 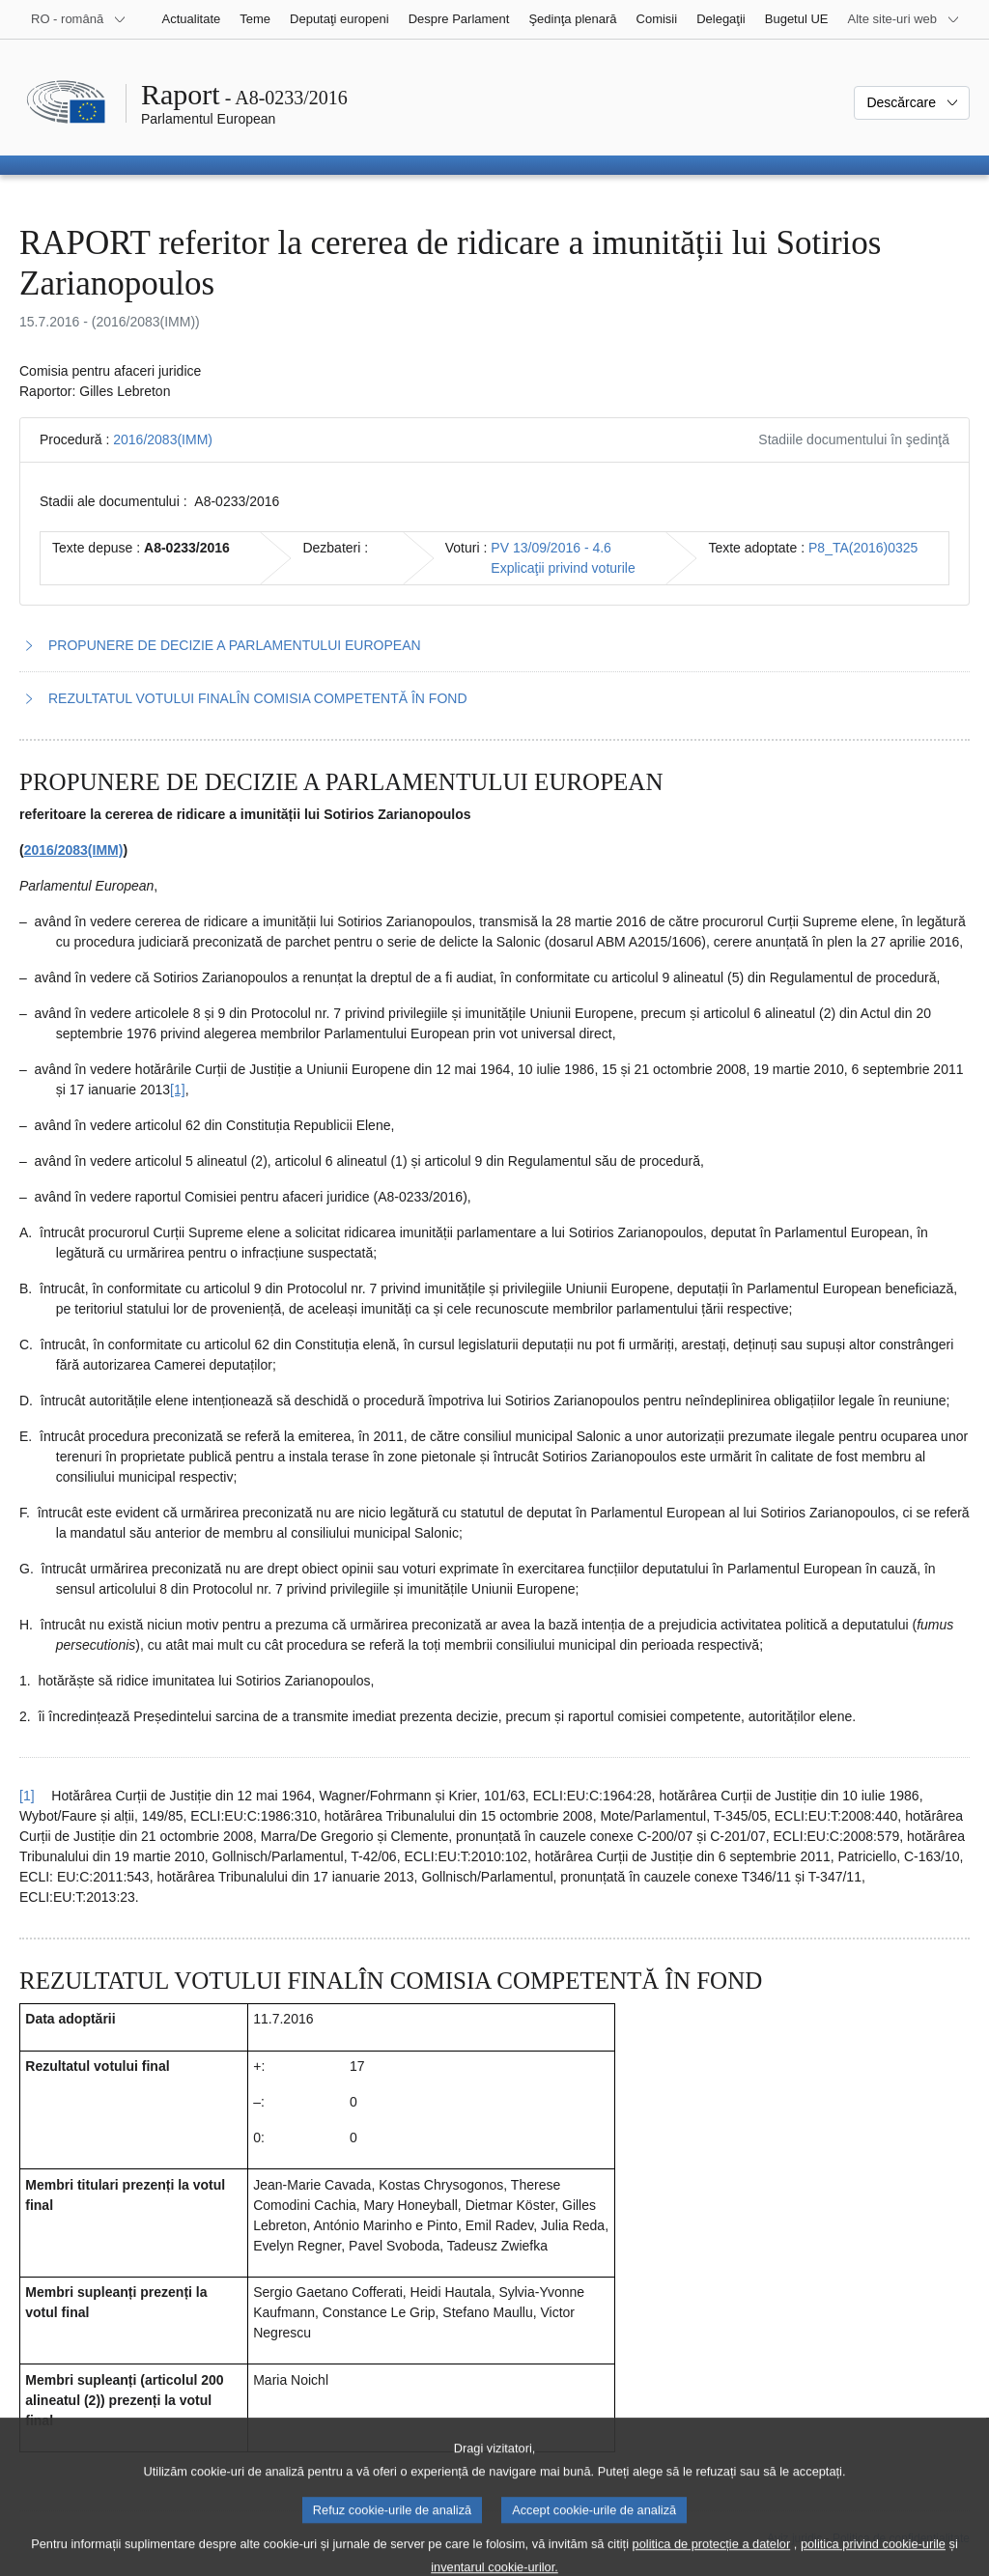 I want to click on PV 13/09/2016 - 4.6, so click(x=551, y=547).